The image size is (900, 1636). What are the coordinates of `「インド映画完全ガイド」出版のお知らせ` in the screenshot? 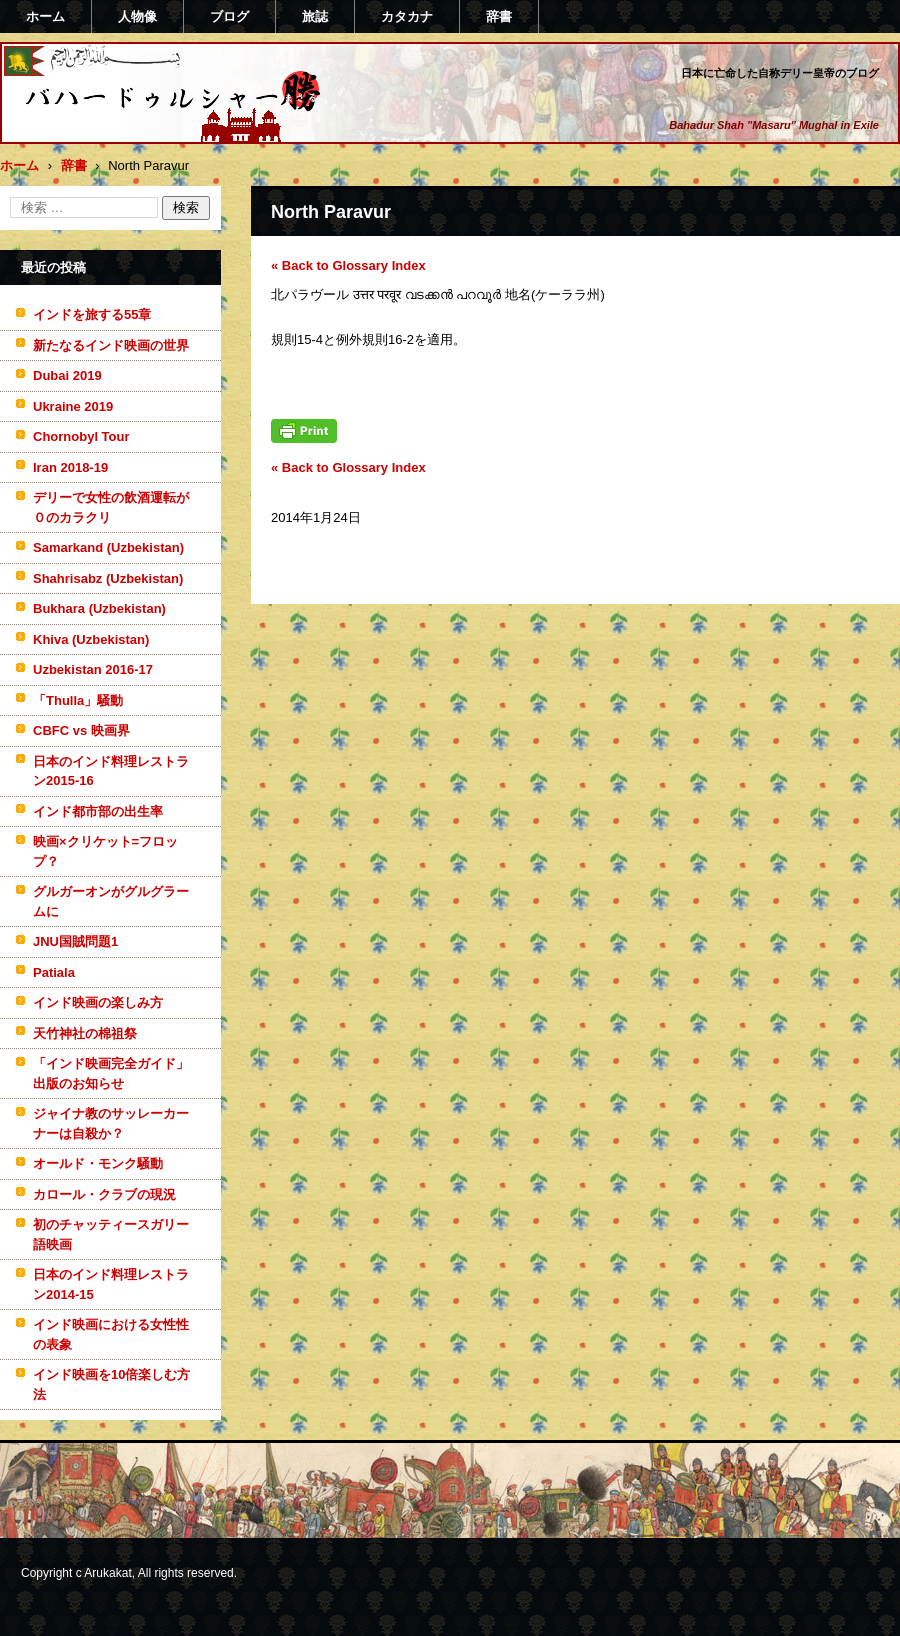 It's located at (111, 1073).